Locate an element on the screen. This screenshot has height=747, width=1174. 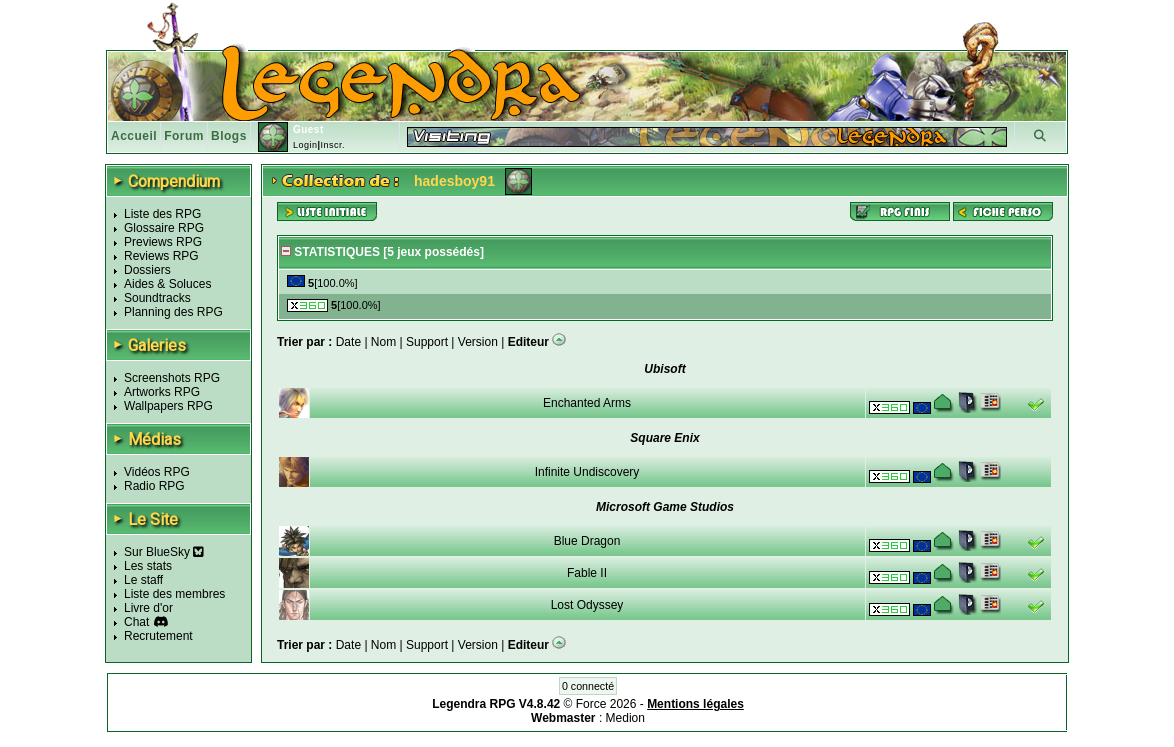
Lost Odyssey is located at coordinates (587, 605).